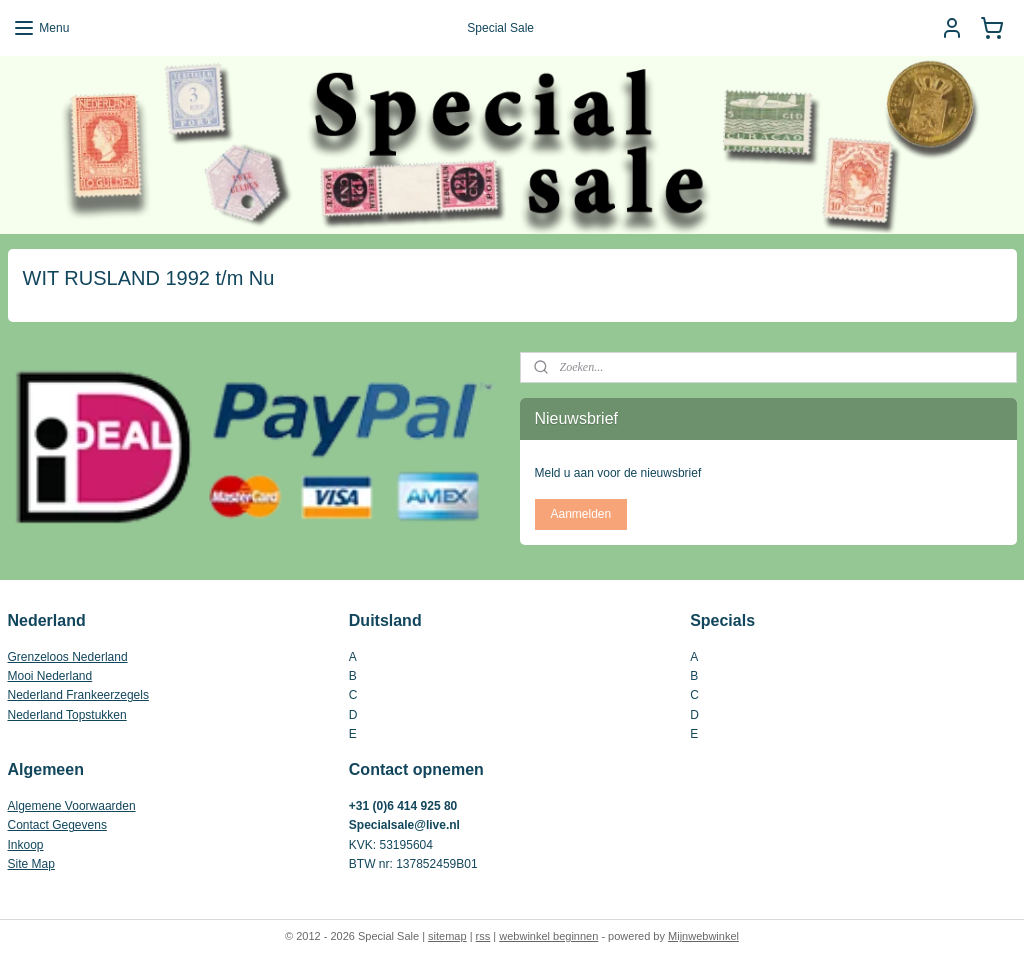 The width and height of the screenshot is (1024, 973). I want to click on Aanmelden, so click(580, 514).